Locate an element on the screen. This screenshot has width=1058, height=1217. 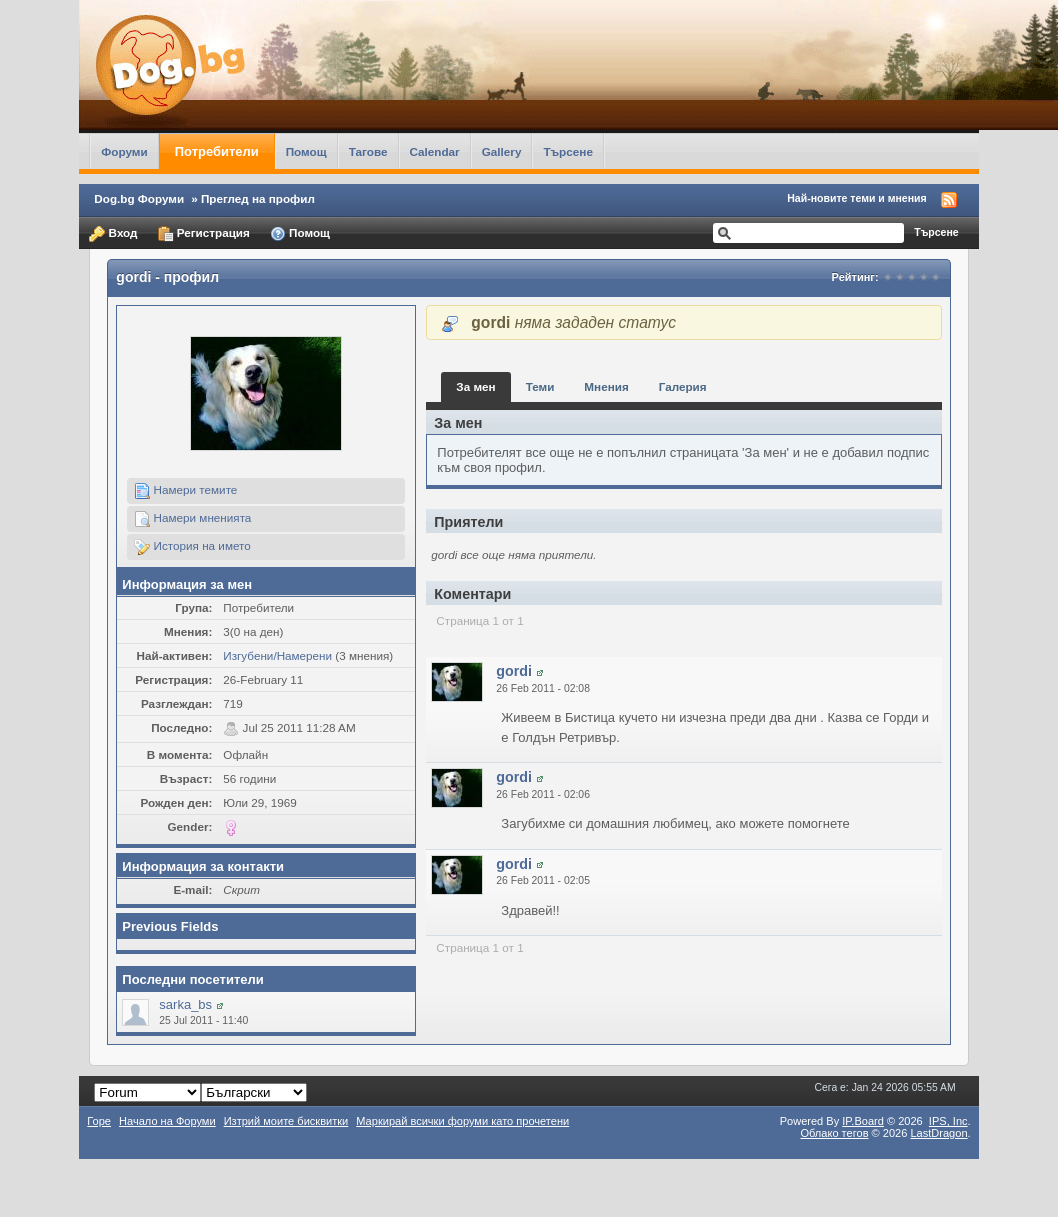
Форуми is located at coordinates (124, 151).